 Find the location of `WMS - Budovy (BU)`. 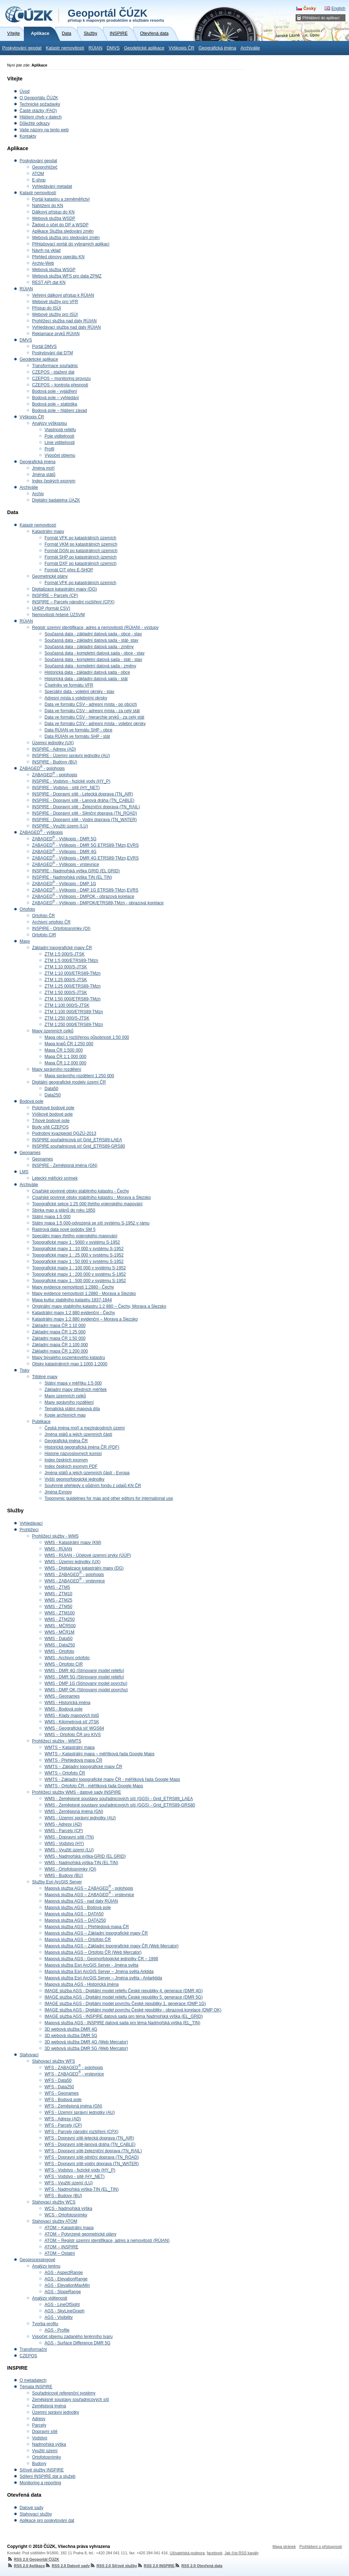

WMS - Budovy (BU) is located at coordinates (64, 1875).